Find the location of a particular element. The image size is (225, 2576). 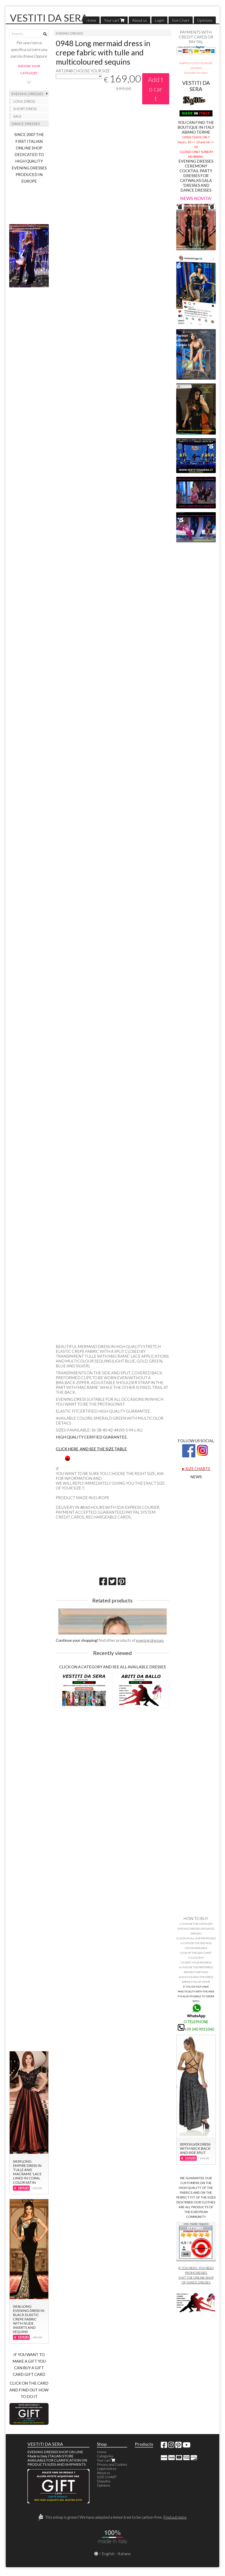

Opinions is located at coordinates (204, 20).